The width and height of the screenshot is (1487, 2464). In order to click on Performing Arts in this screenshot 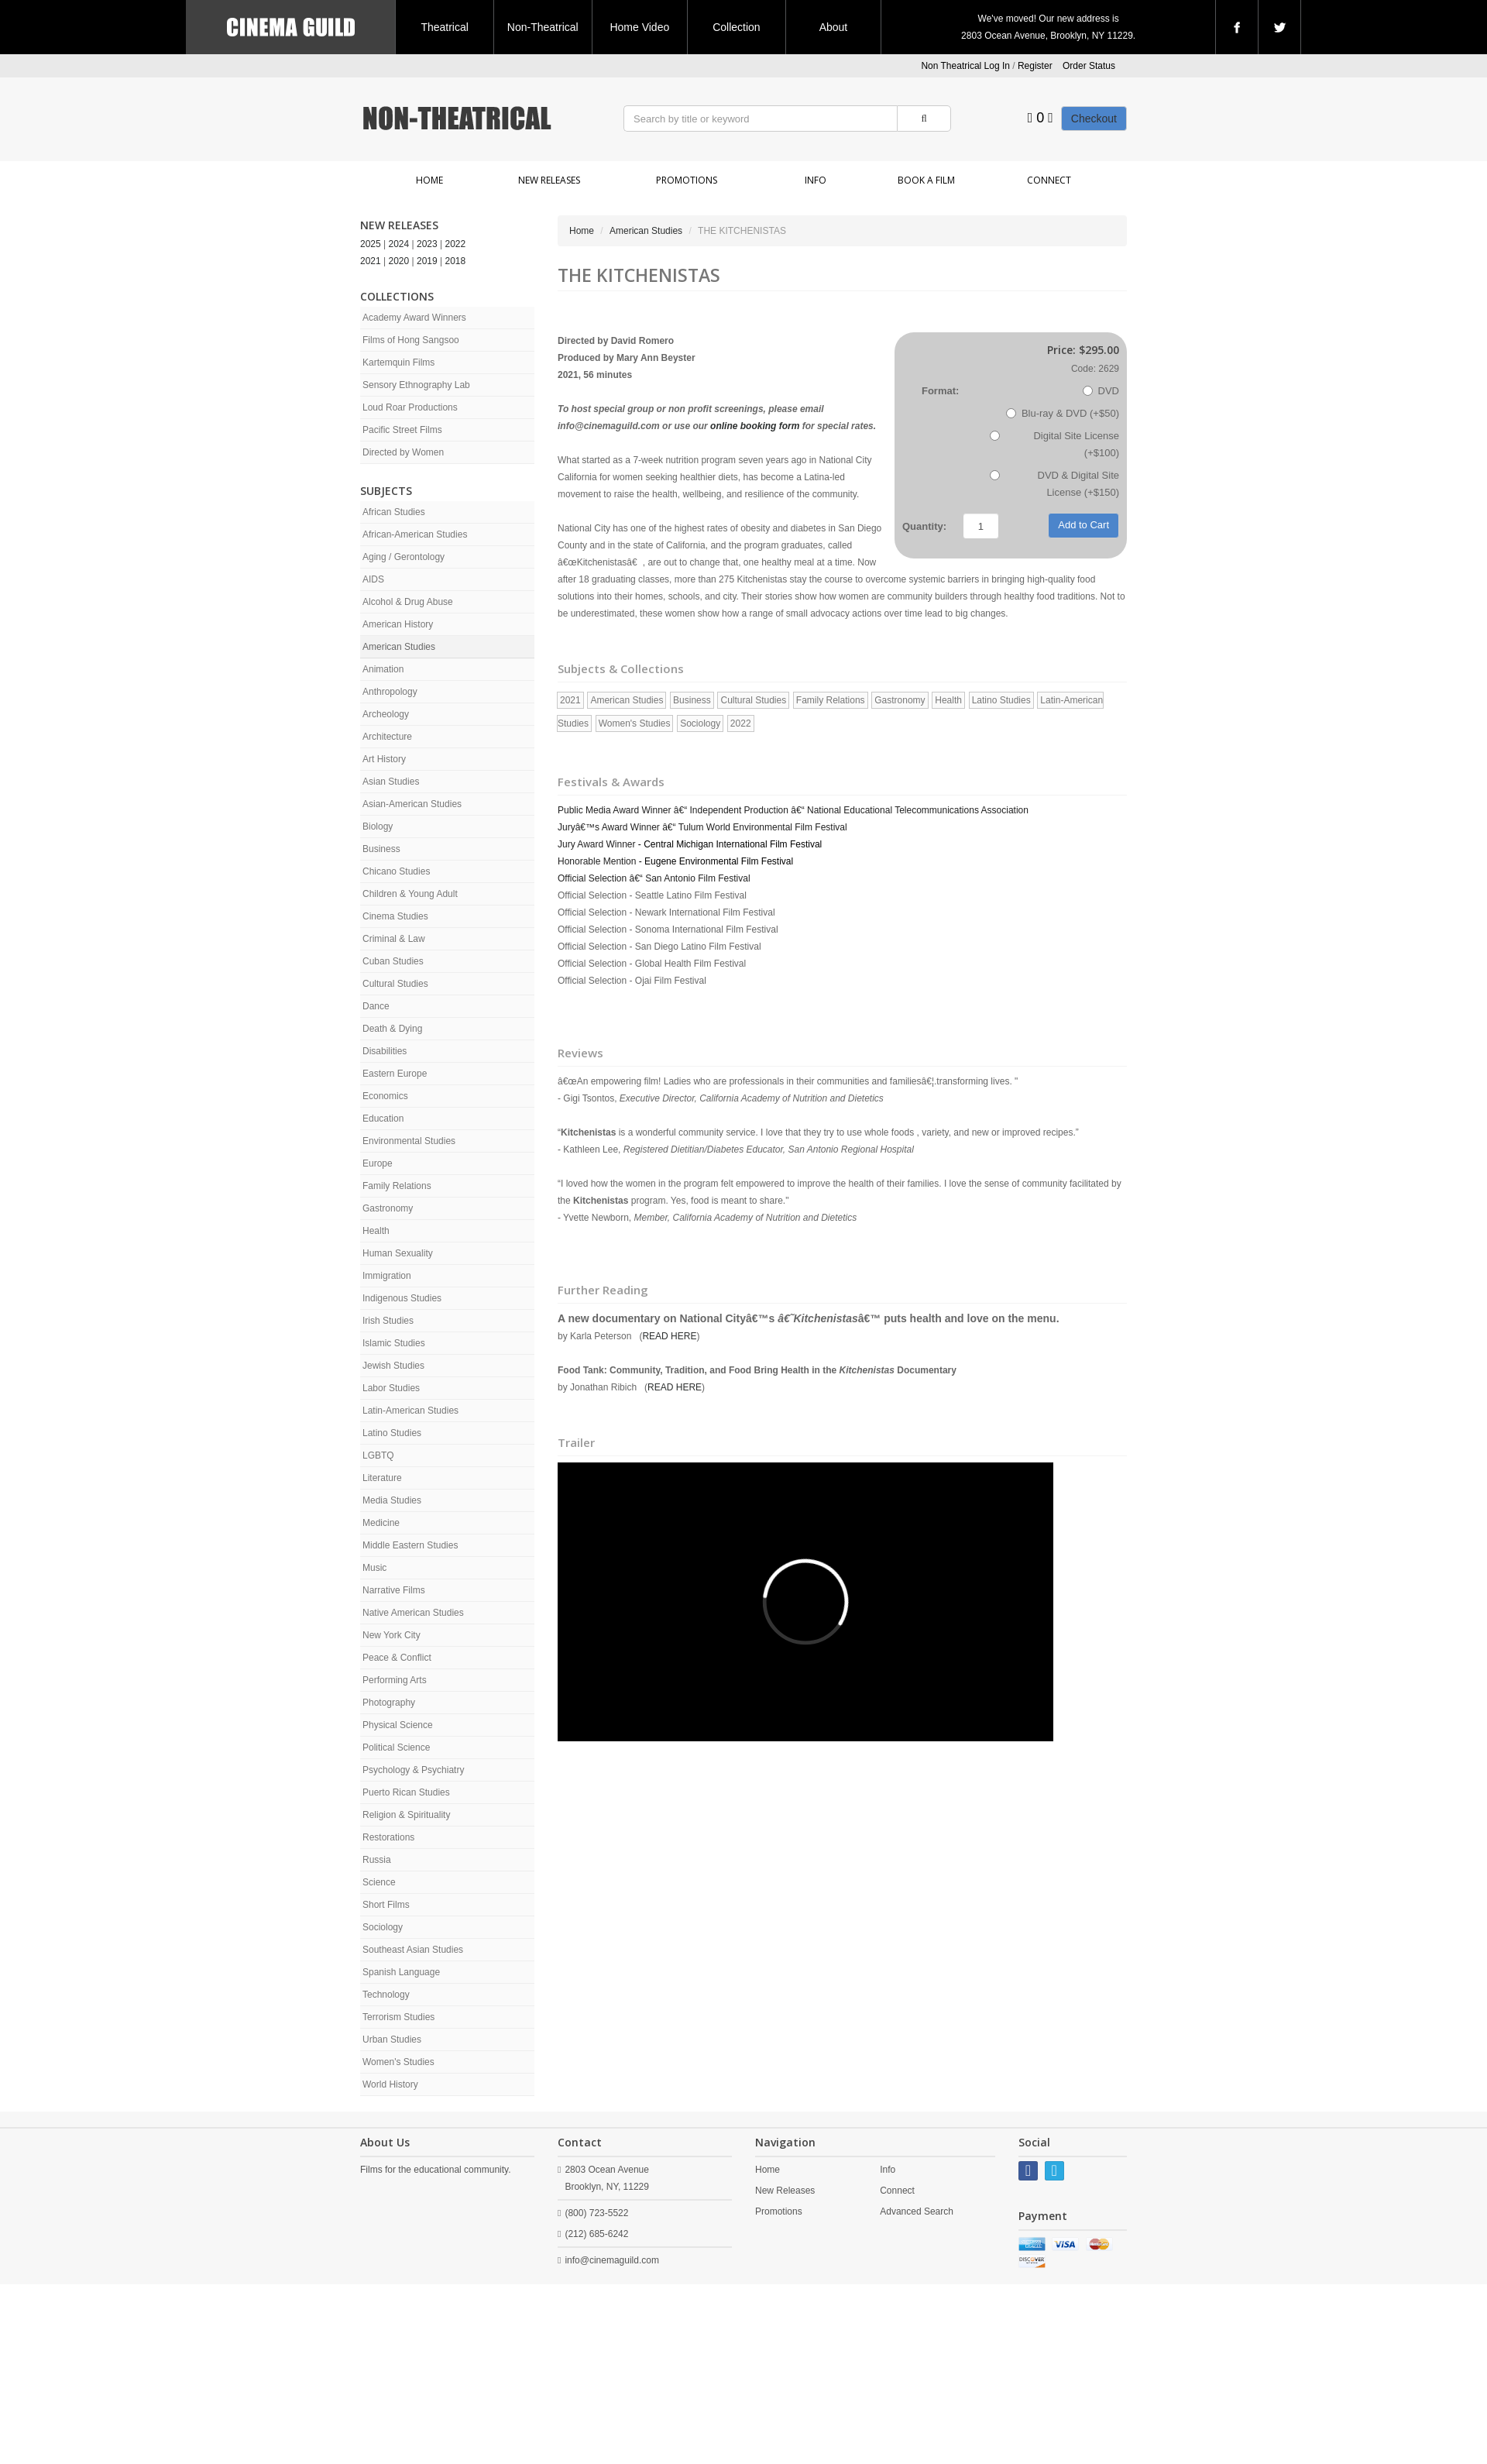, I will do `click(394, 1680)`.